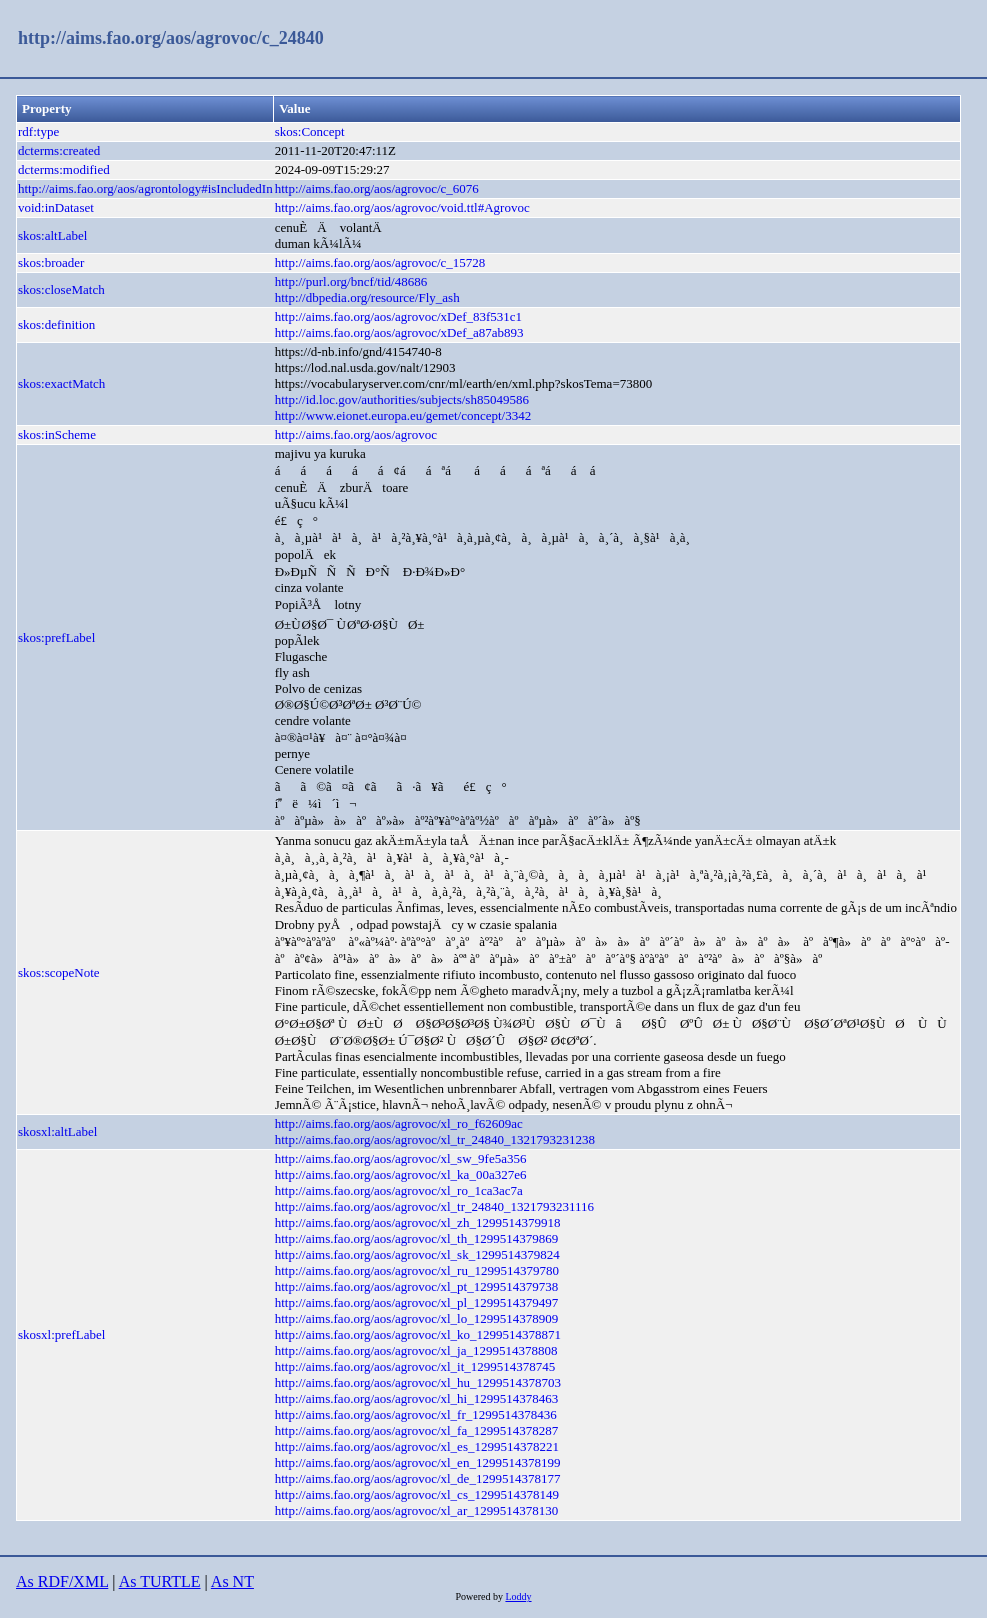 The height and width of the screenshot is (1618, 987). Describe the element at coordinates (418, 1334) in the screenshot. I see `http://aims.fao.org/aos/agrovoc/xl_ko_1299514378871` at that location.